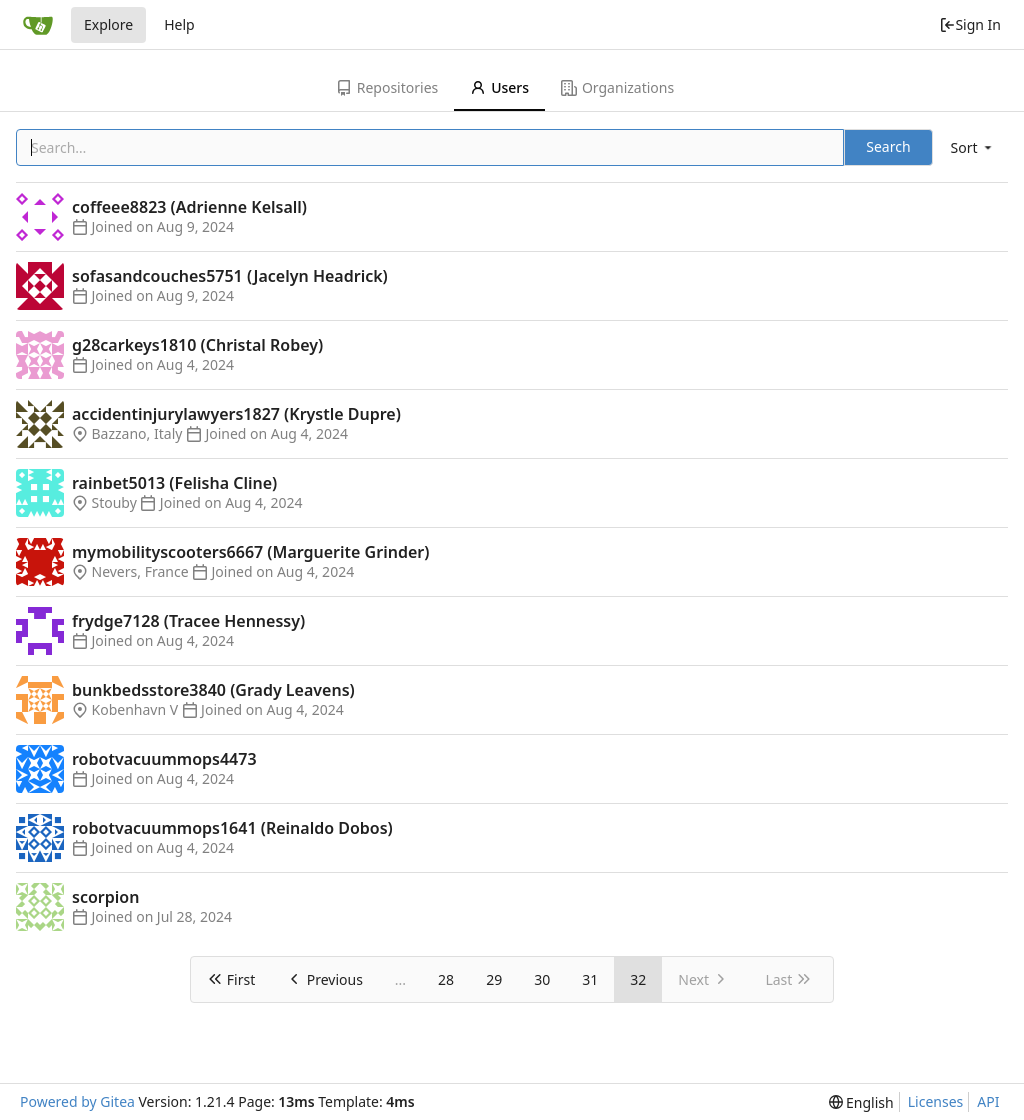 The height and width of the screenshot is (1120, 1024). Describe the element at coordinates (38, 25) in the screenshot. I see `[Home]` at that location.